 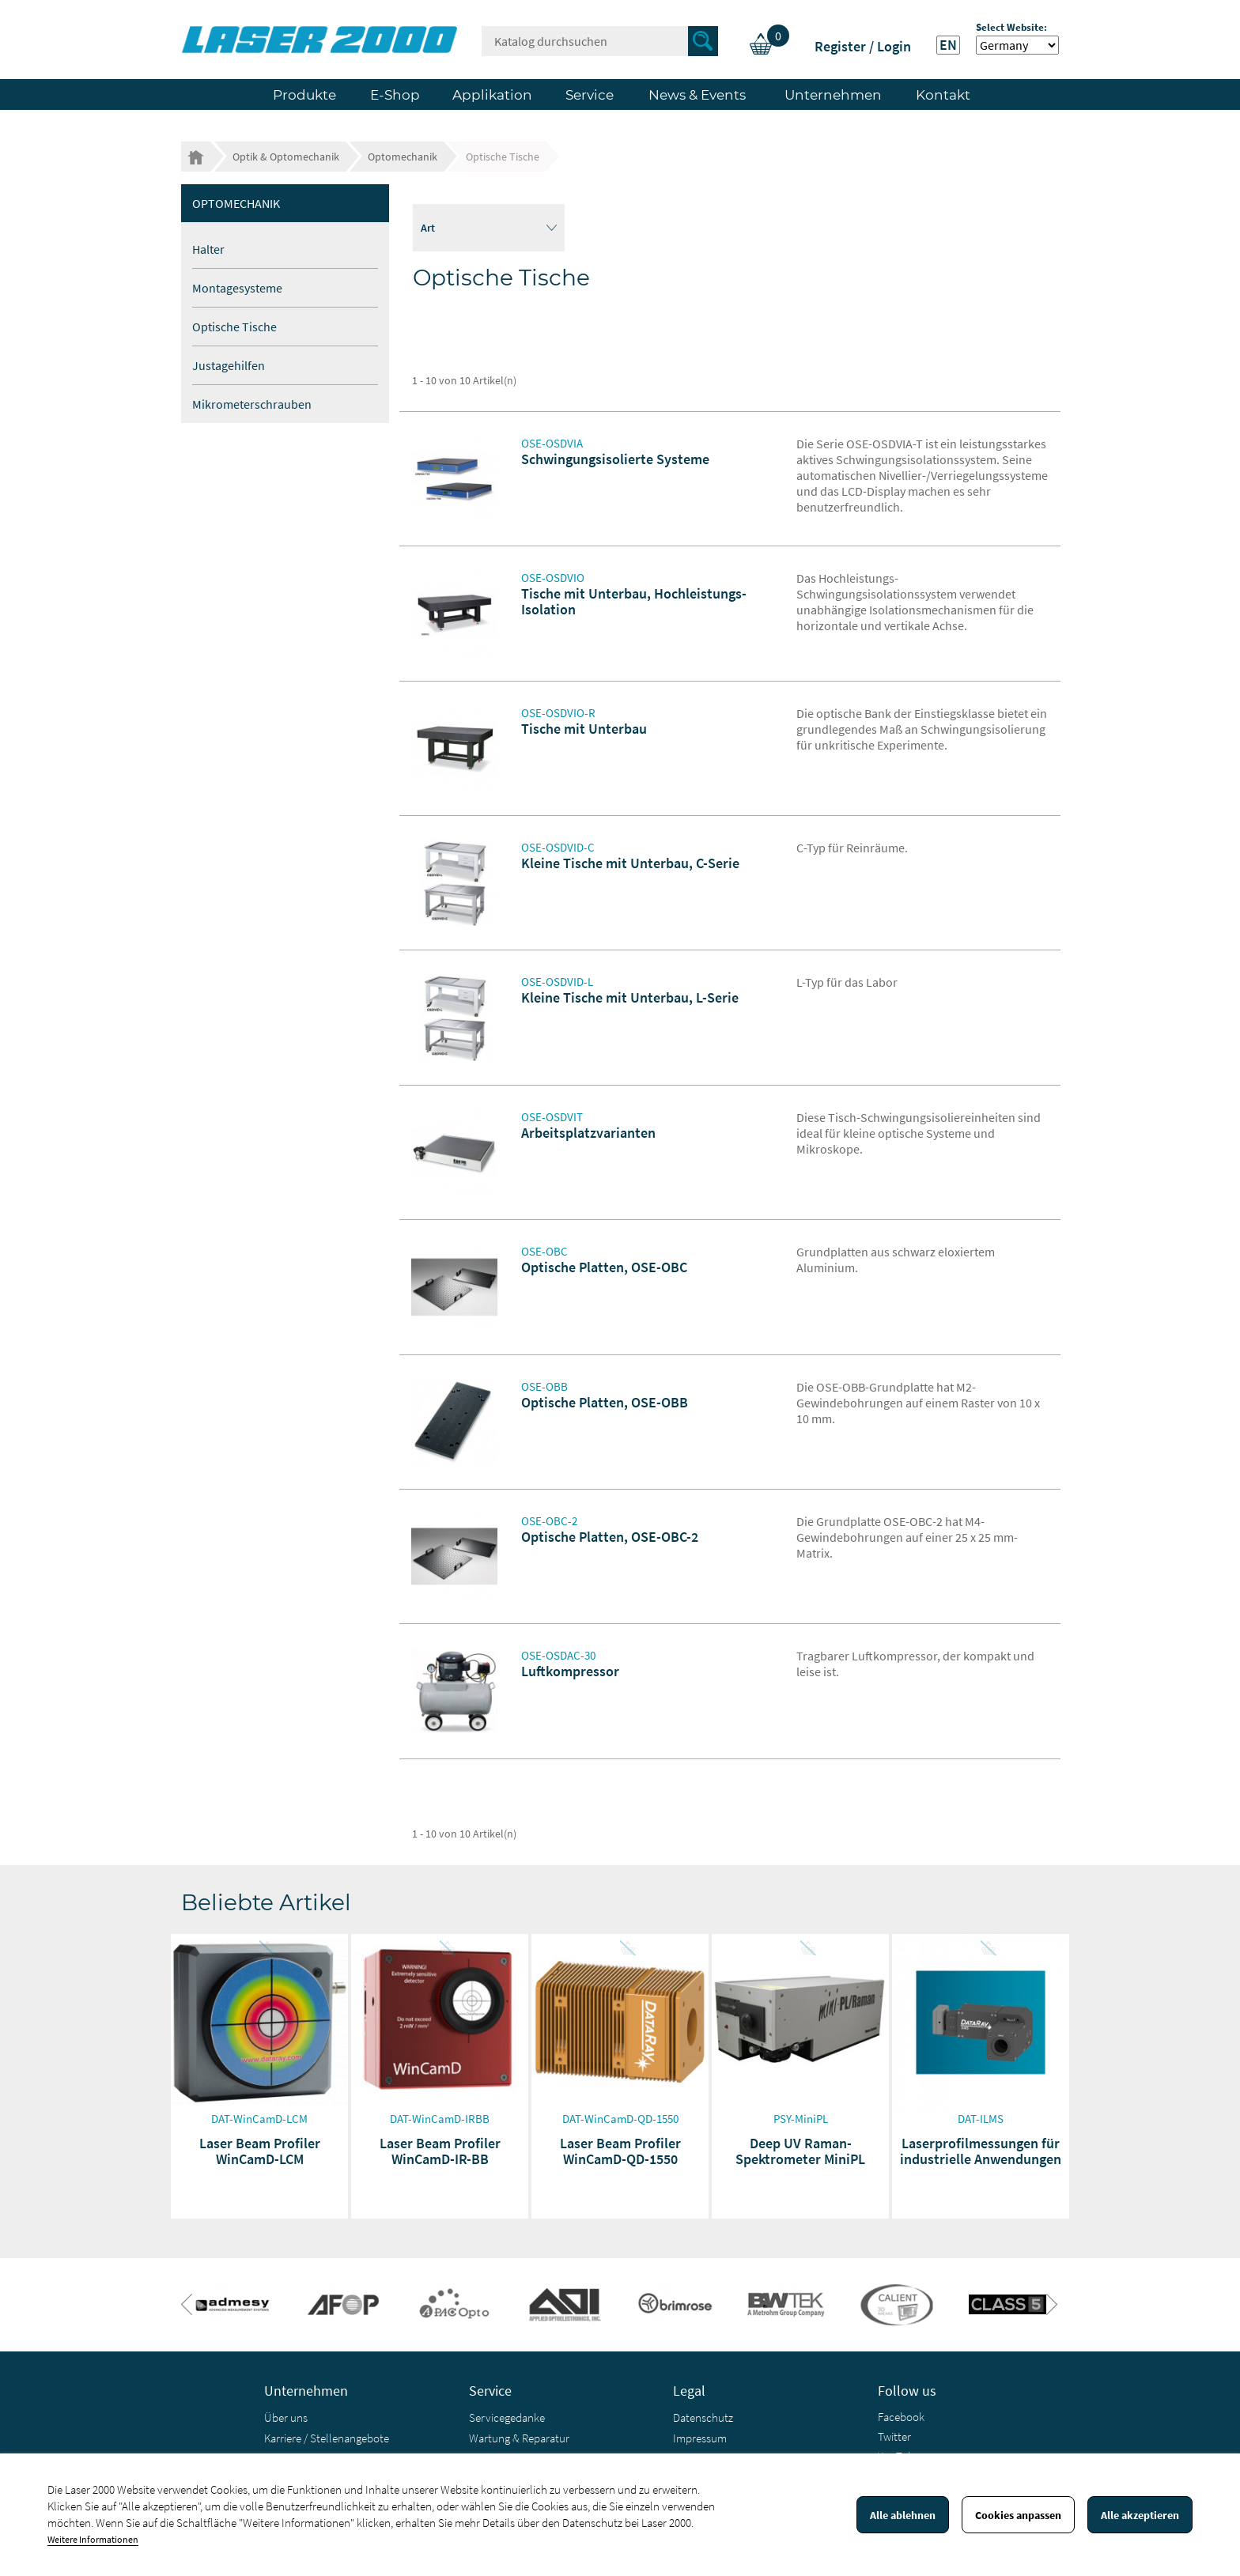 I want to click on Alle ablehnen, so click(x=903, y=2515).